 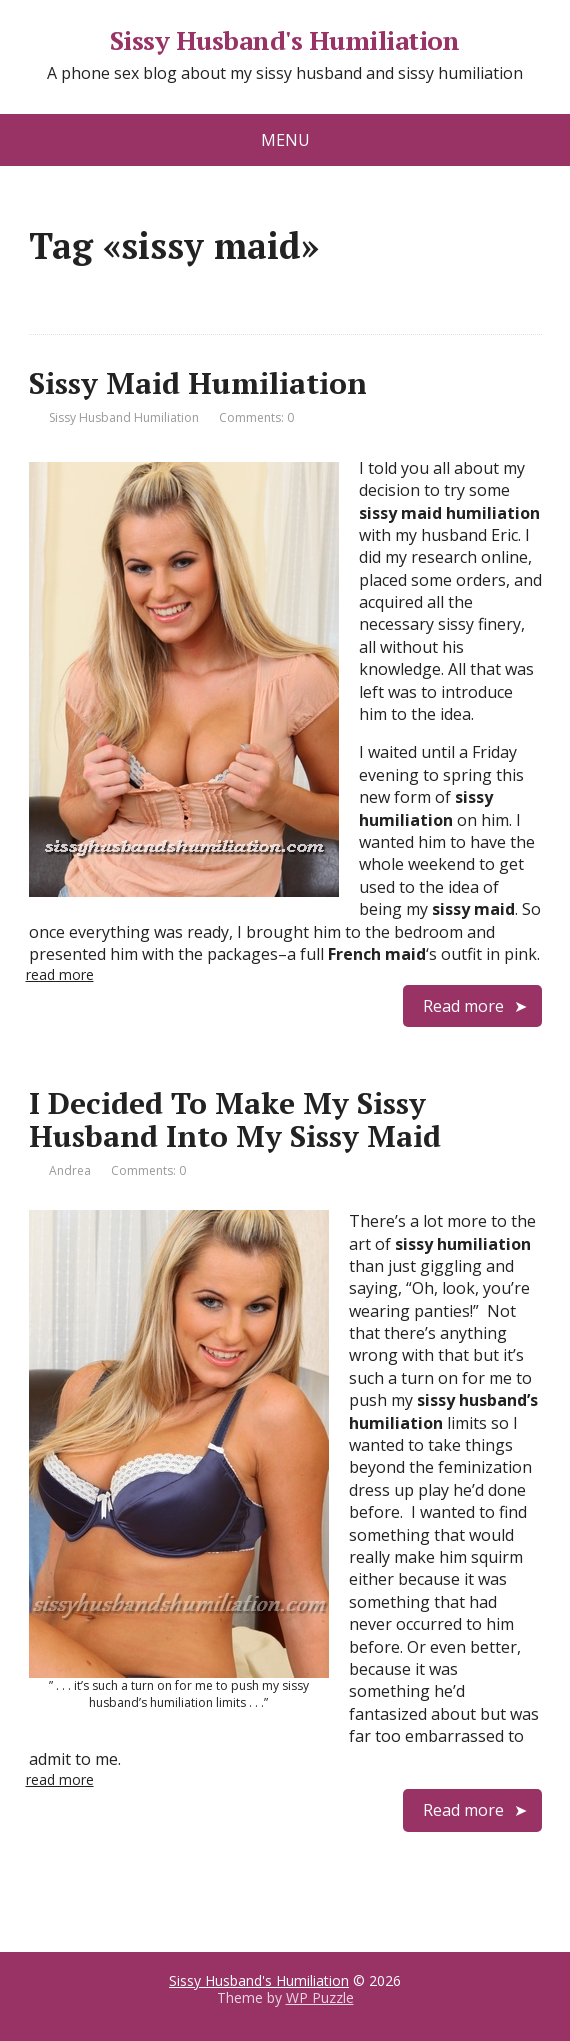 I want to click on Comments: 0, so click(x=256, y=417).